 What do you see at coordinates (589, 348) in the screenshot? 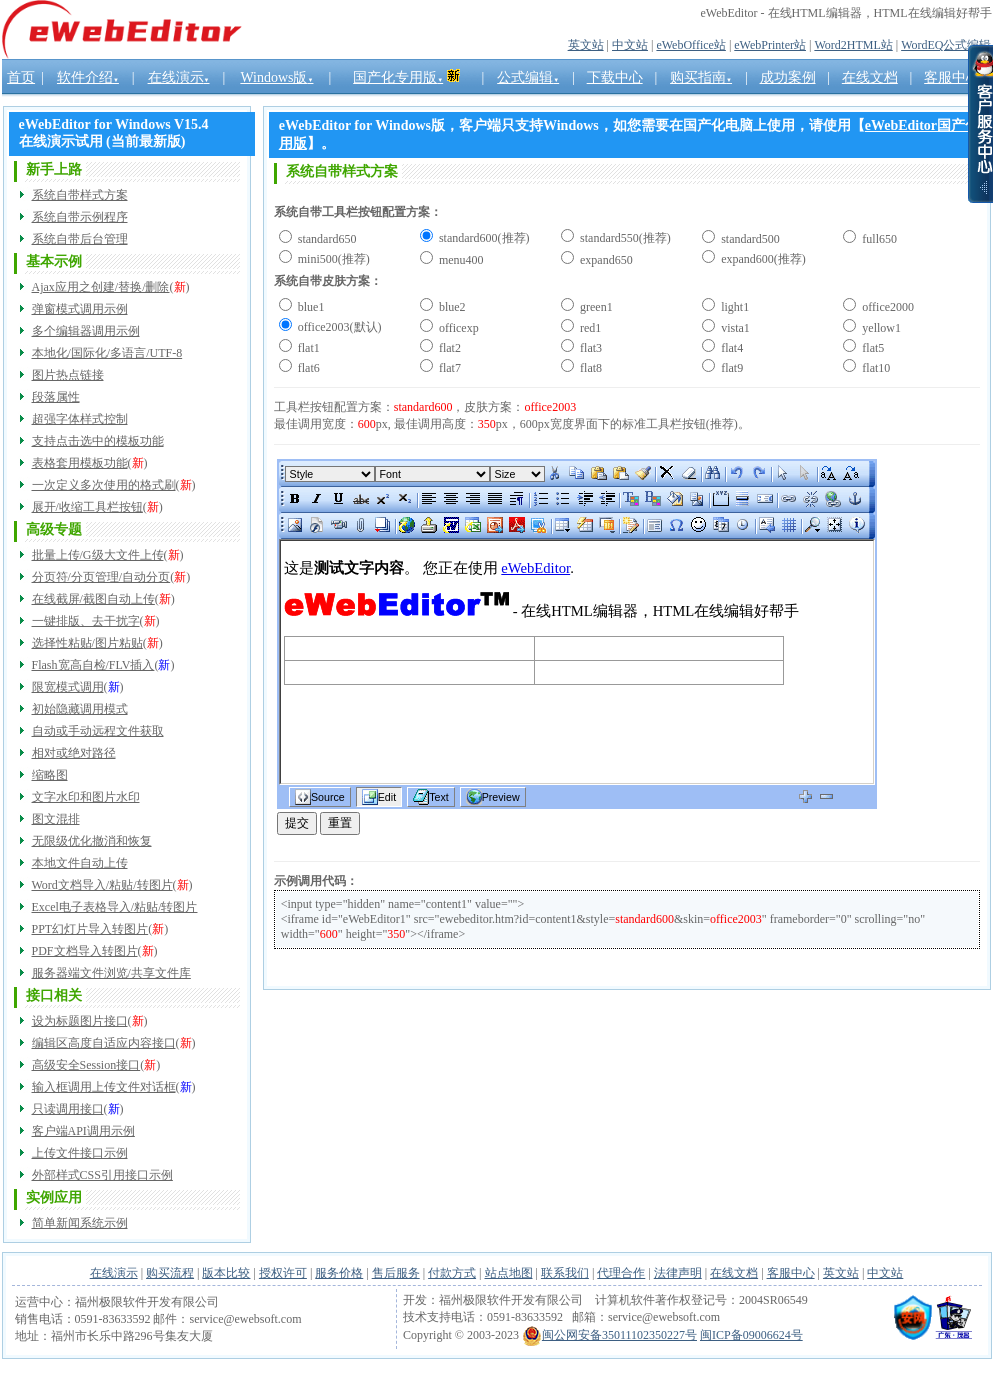
I see `flat3` at bounding box center [589, 348].